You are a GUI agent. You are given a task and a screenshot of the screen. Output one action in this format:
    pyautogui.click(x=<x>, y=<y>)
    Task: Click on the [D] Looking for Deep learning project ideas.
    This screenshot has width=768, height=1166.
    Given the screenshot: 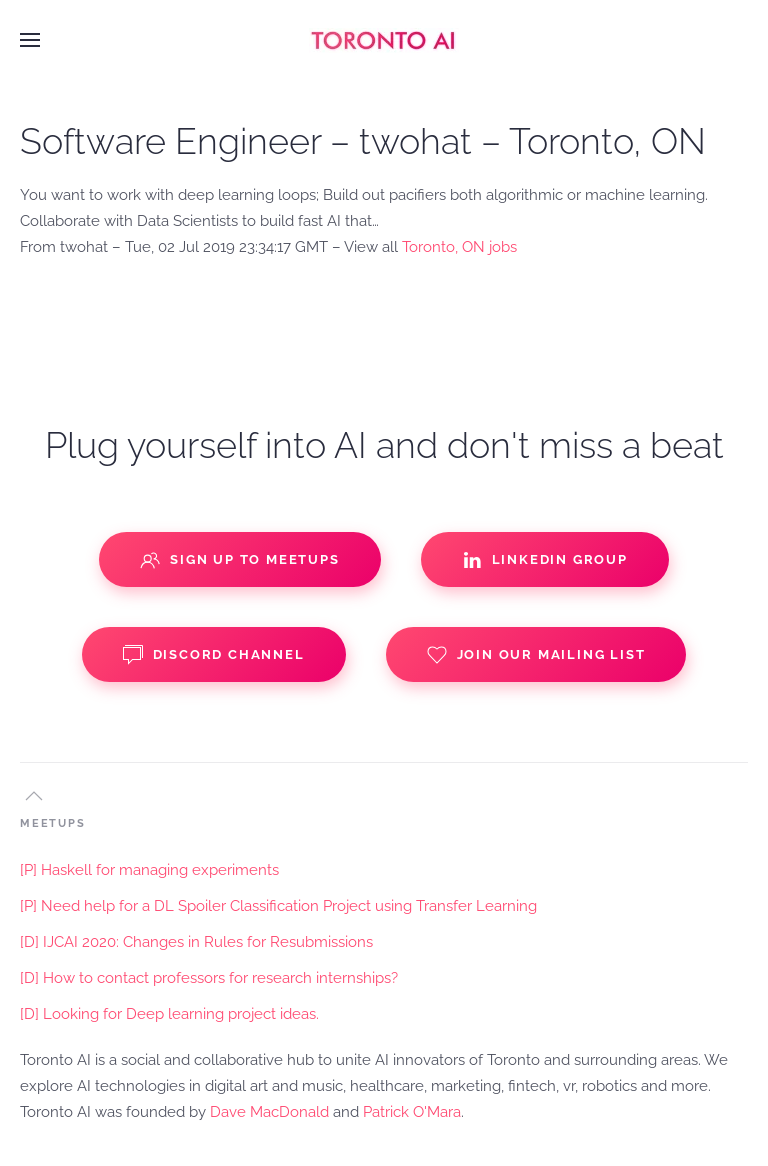 What is the action you would take?
    pyautogui.click(x=169, y=1014)
    